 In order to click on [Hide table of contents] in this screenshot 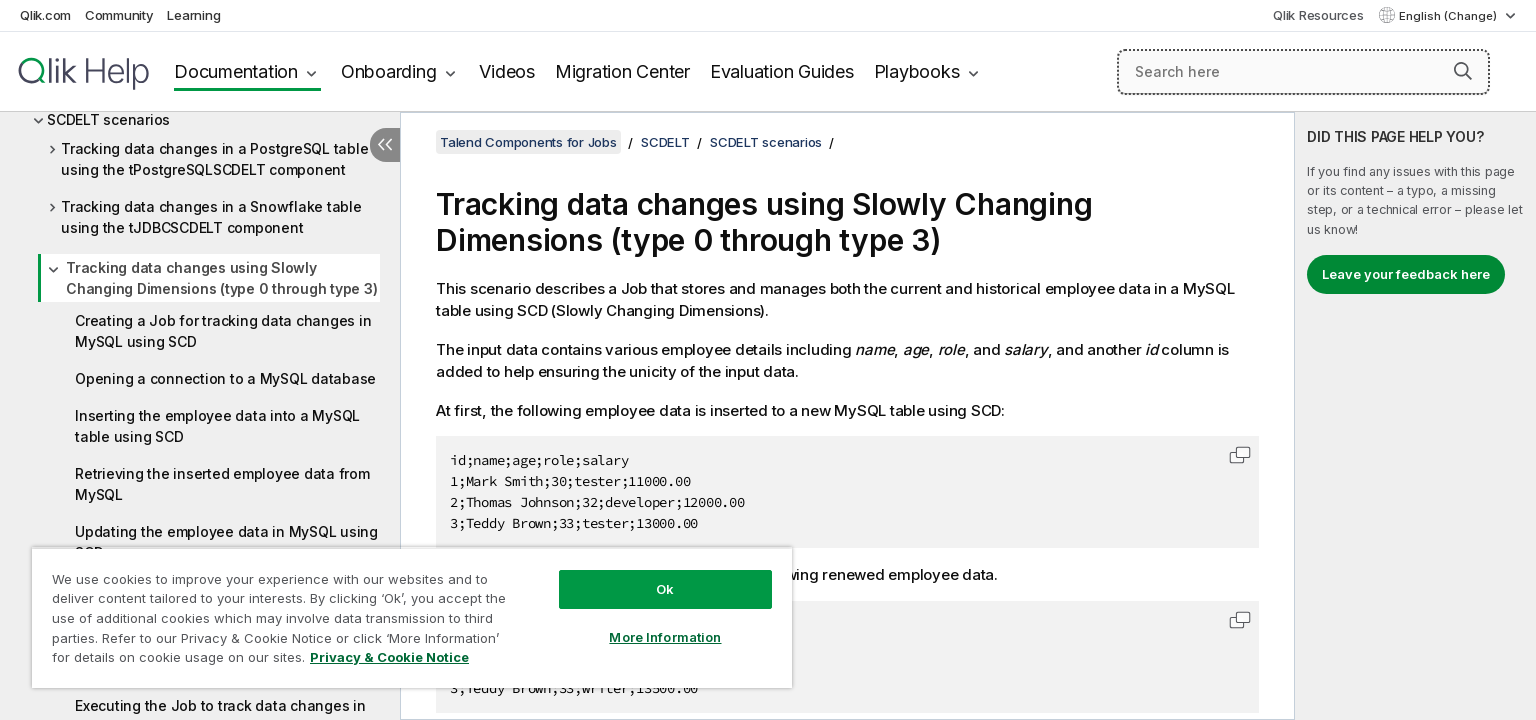, I will do `click(385, 145)`.